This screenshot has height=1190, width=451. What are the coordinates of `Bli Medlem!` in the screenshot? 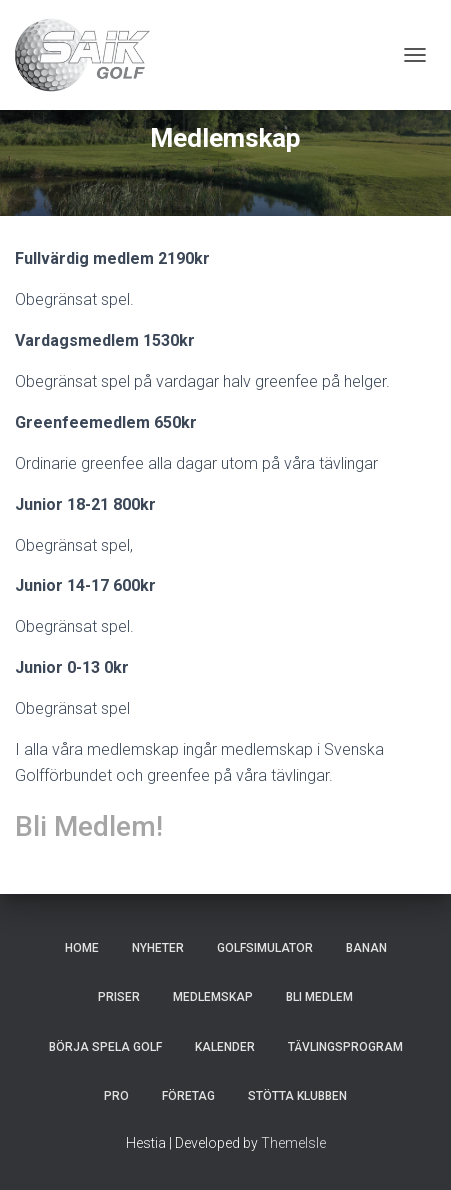 It's located at (89, 826).